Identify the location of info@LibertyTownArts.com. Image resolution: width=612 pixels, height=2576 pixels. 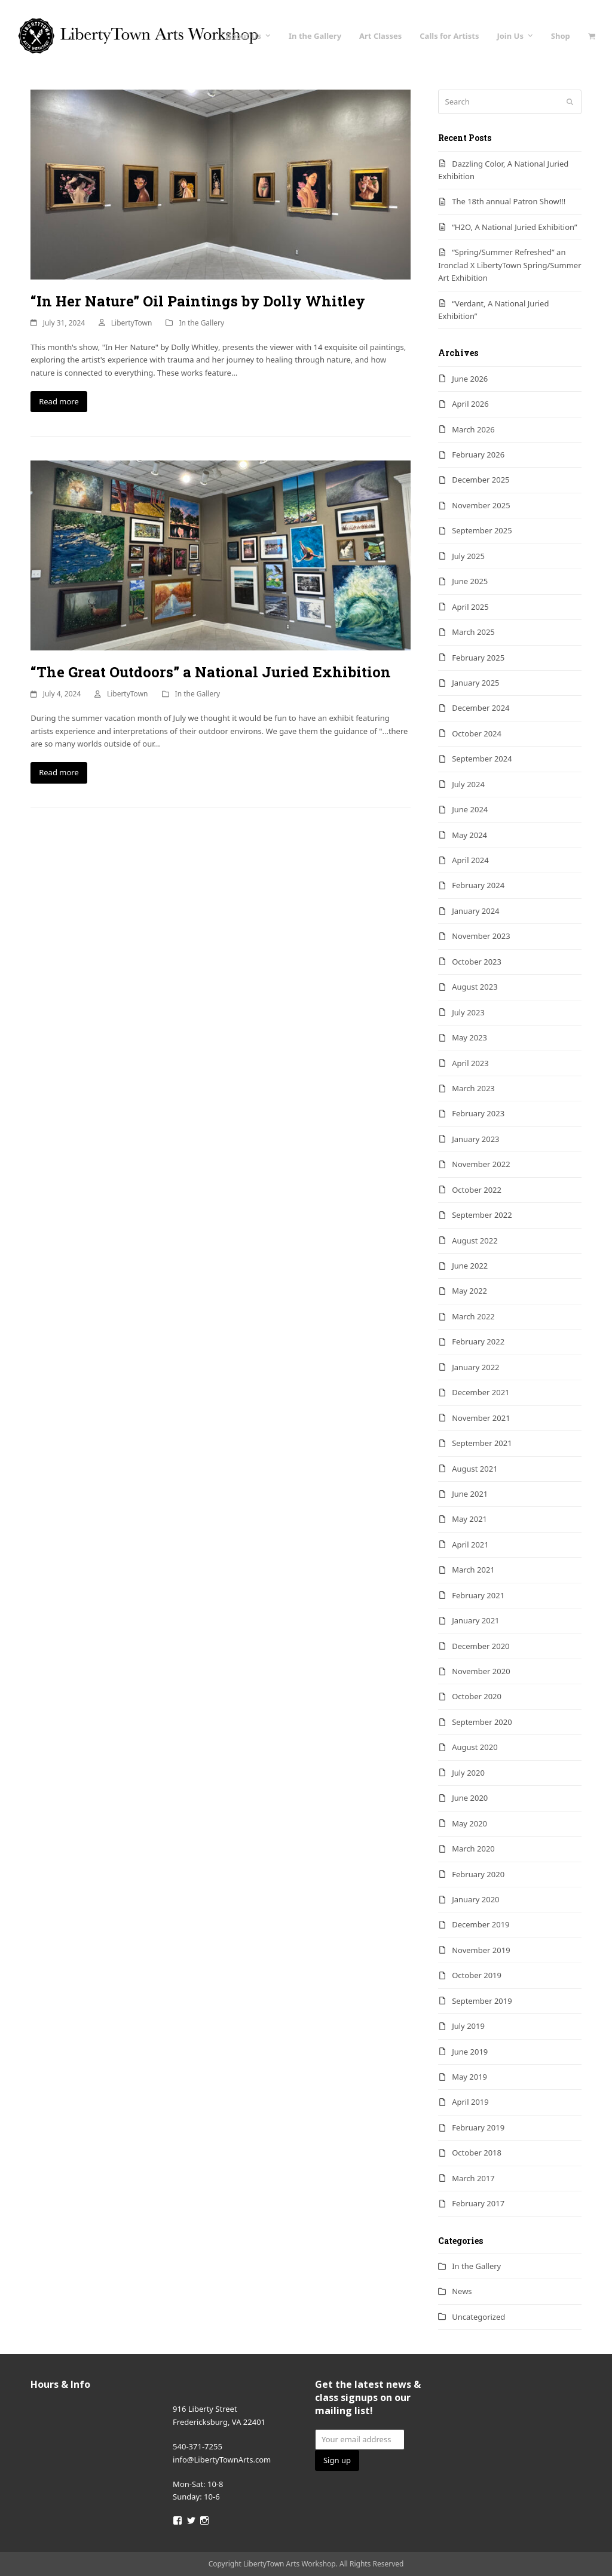
(222, 2459).